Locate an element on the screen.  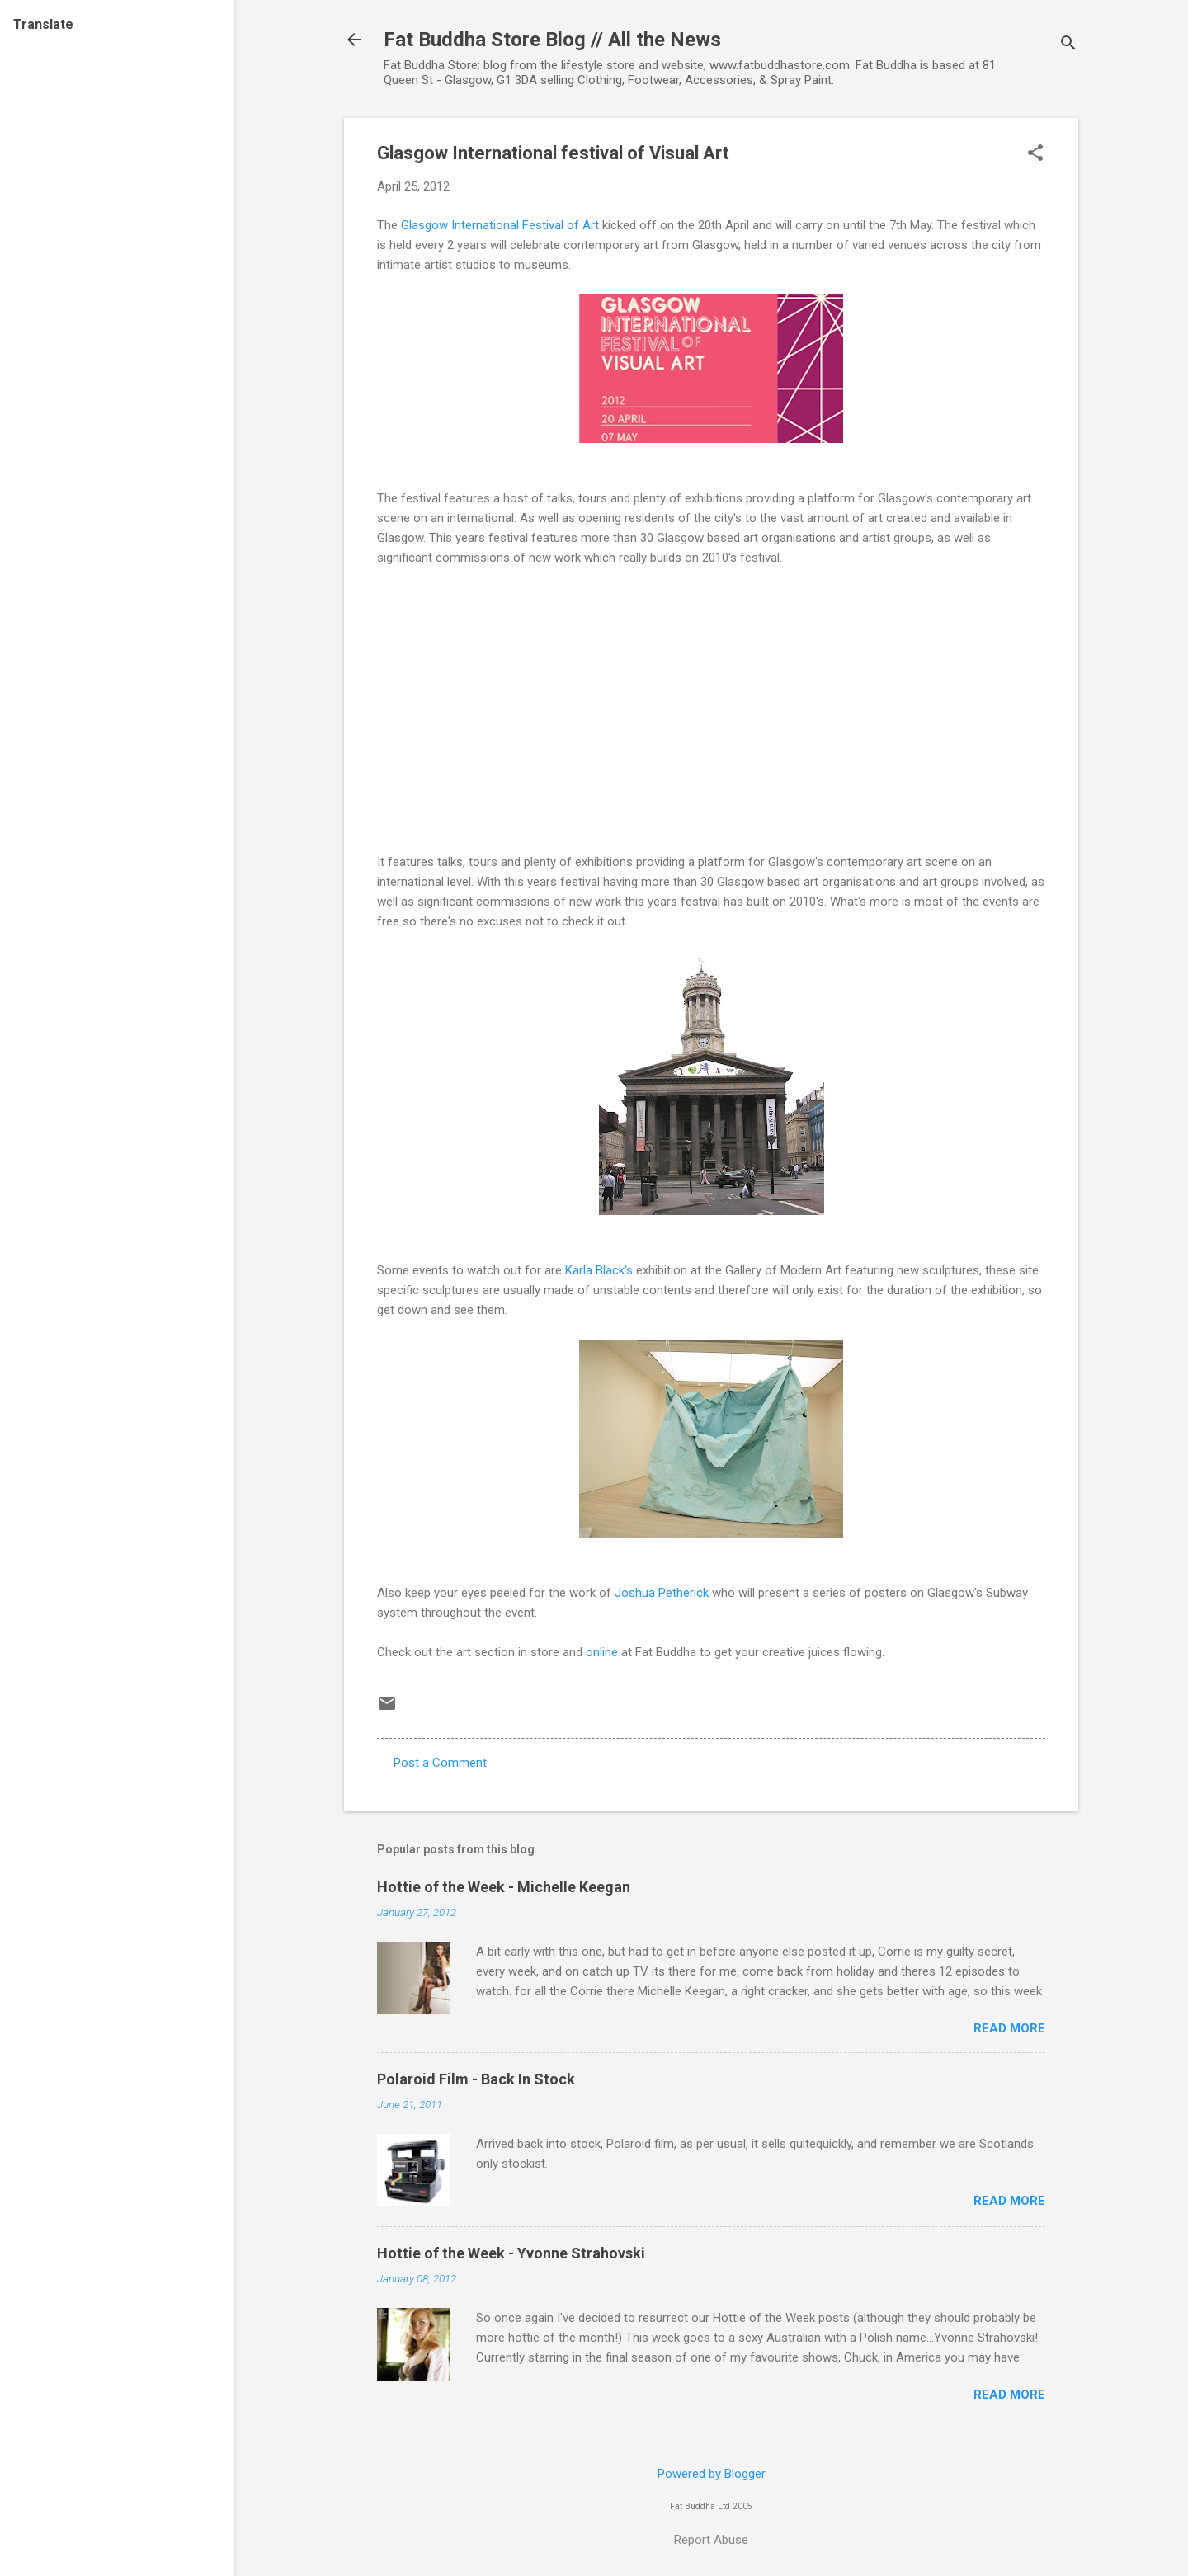
Karla Black's is located at coordinates (599, 1270).